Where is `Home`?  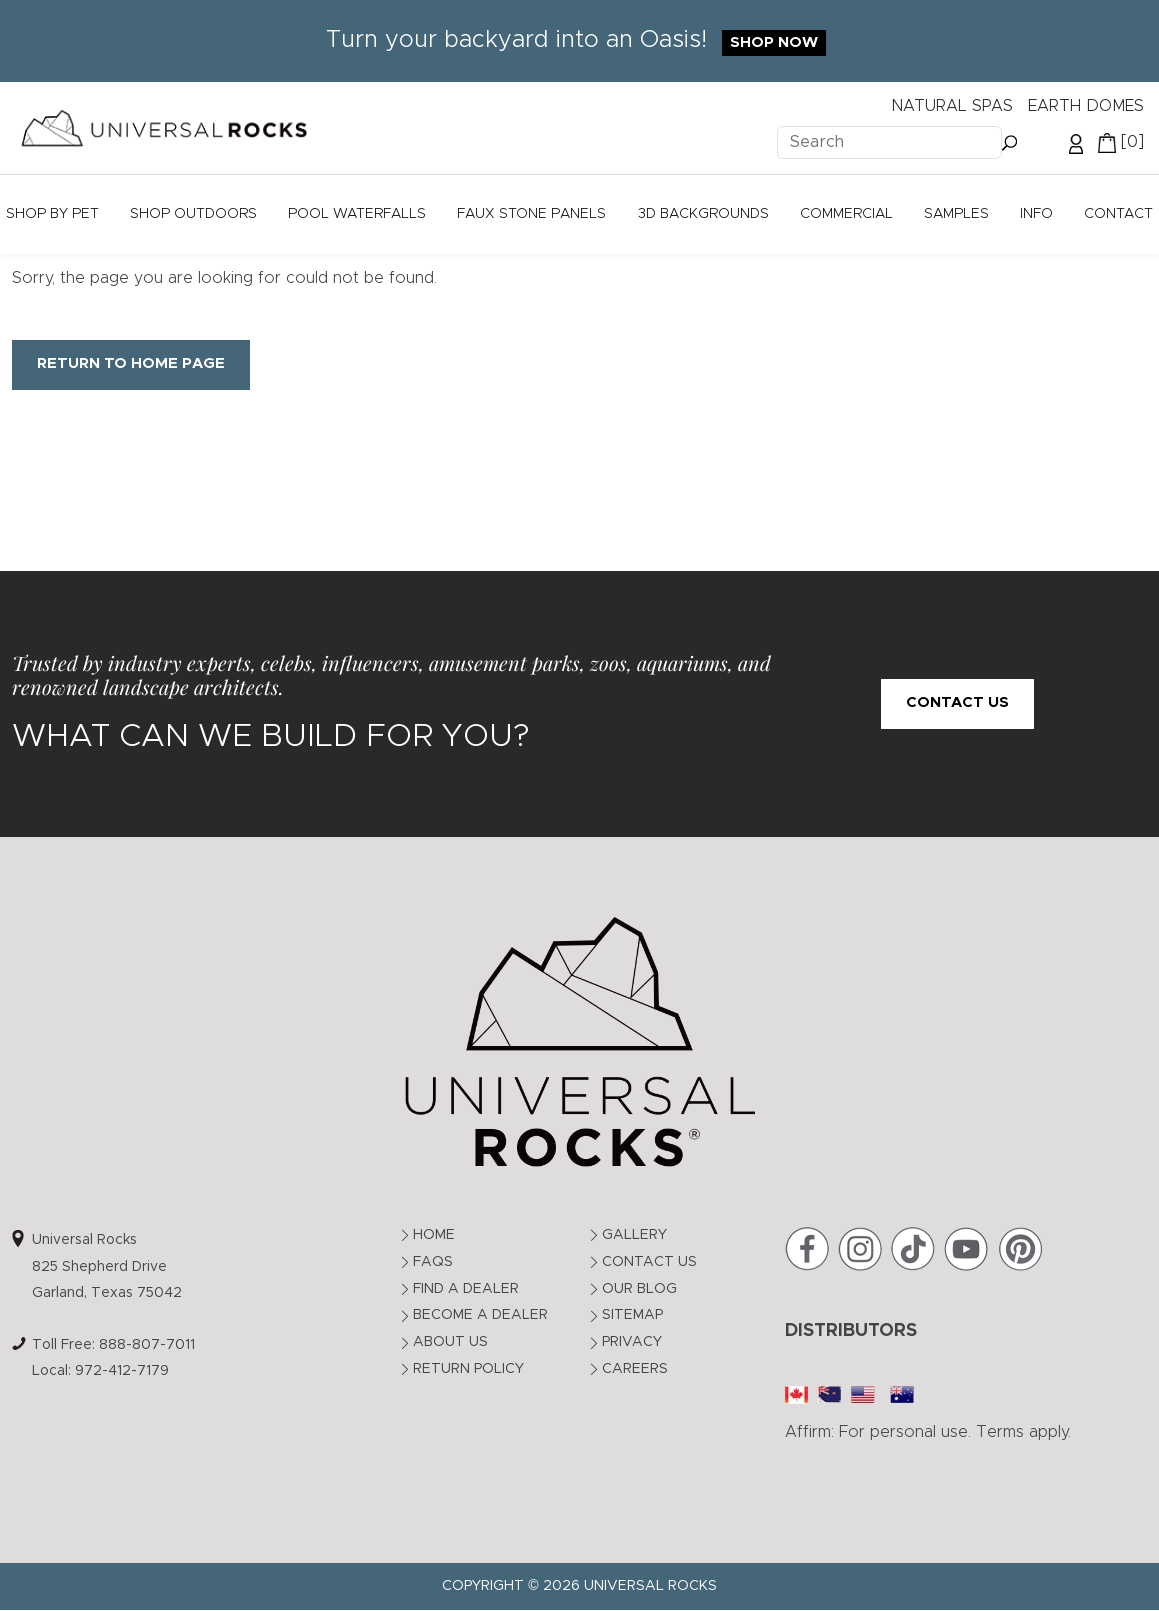
Home is located at coordinates (434, 1235).